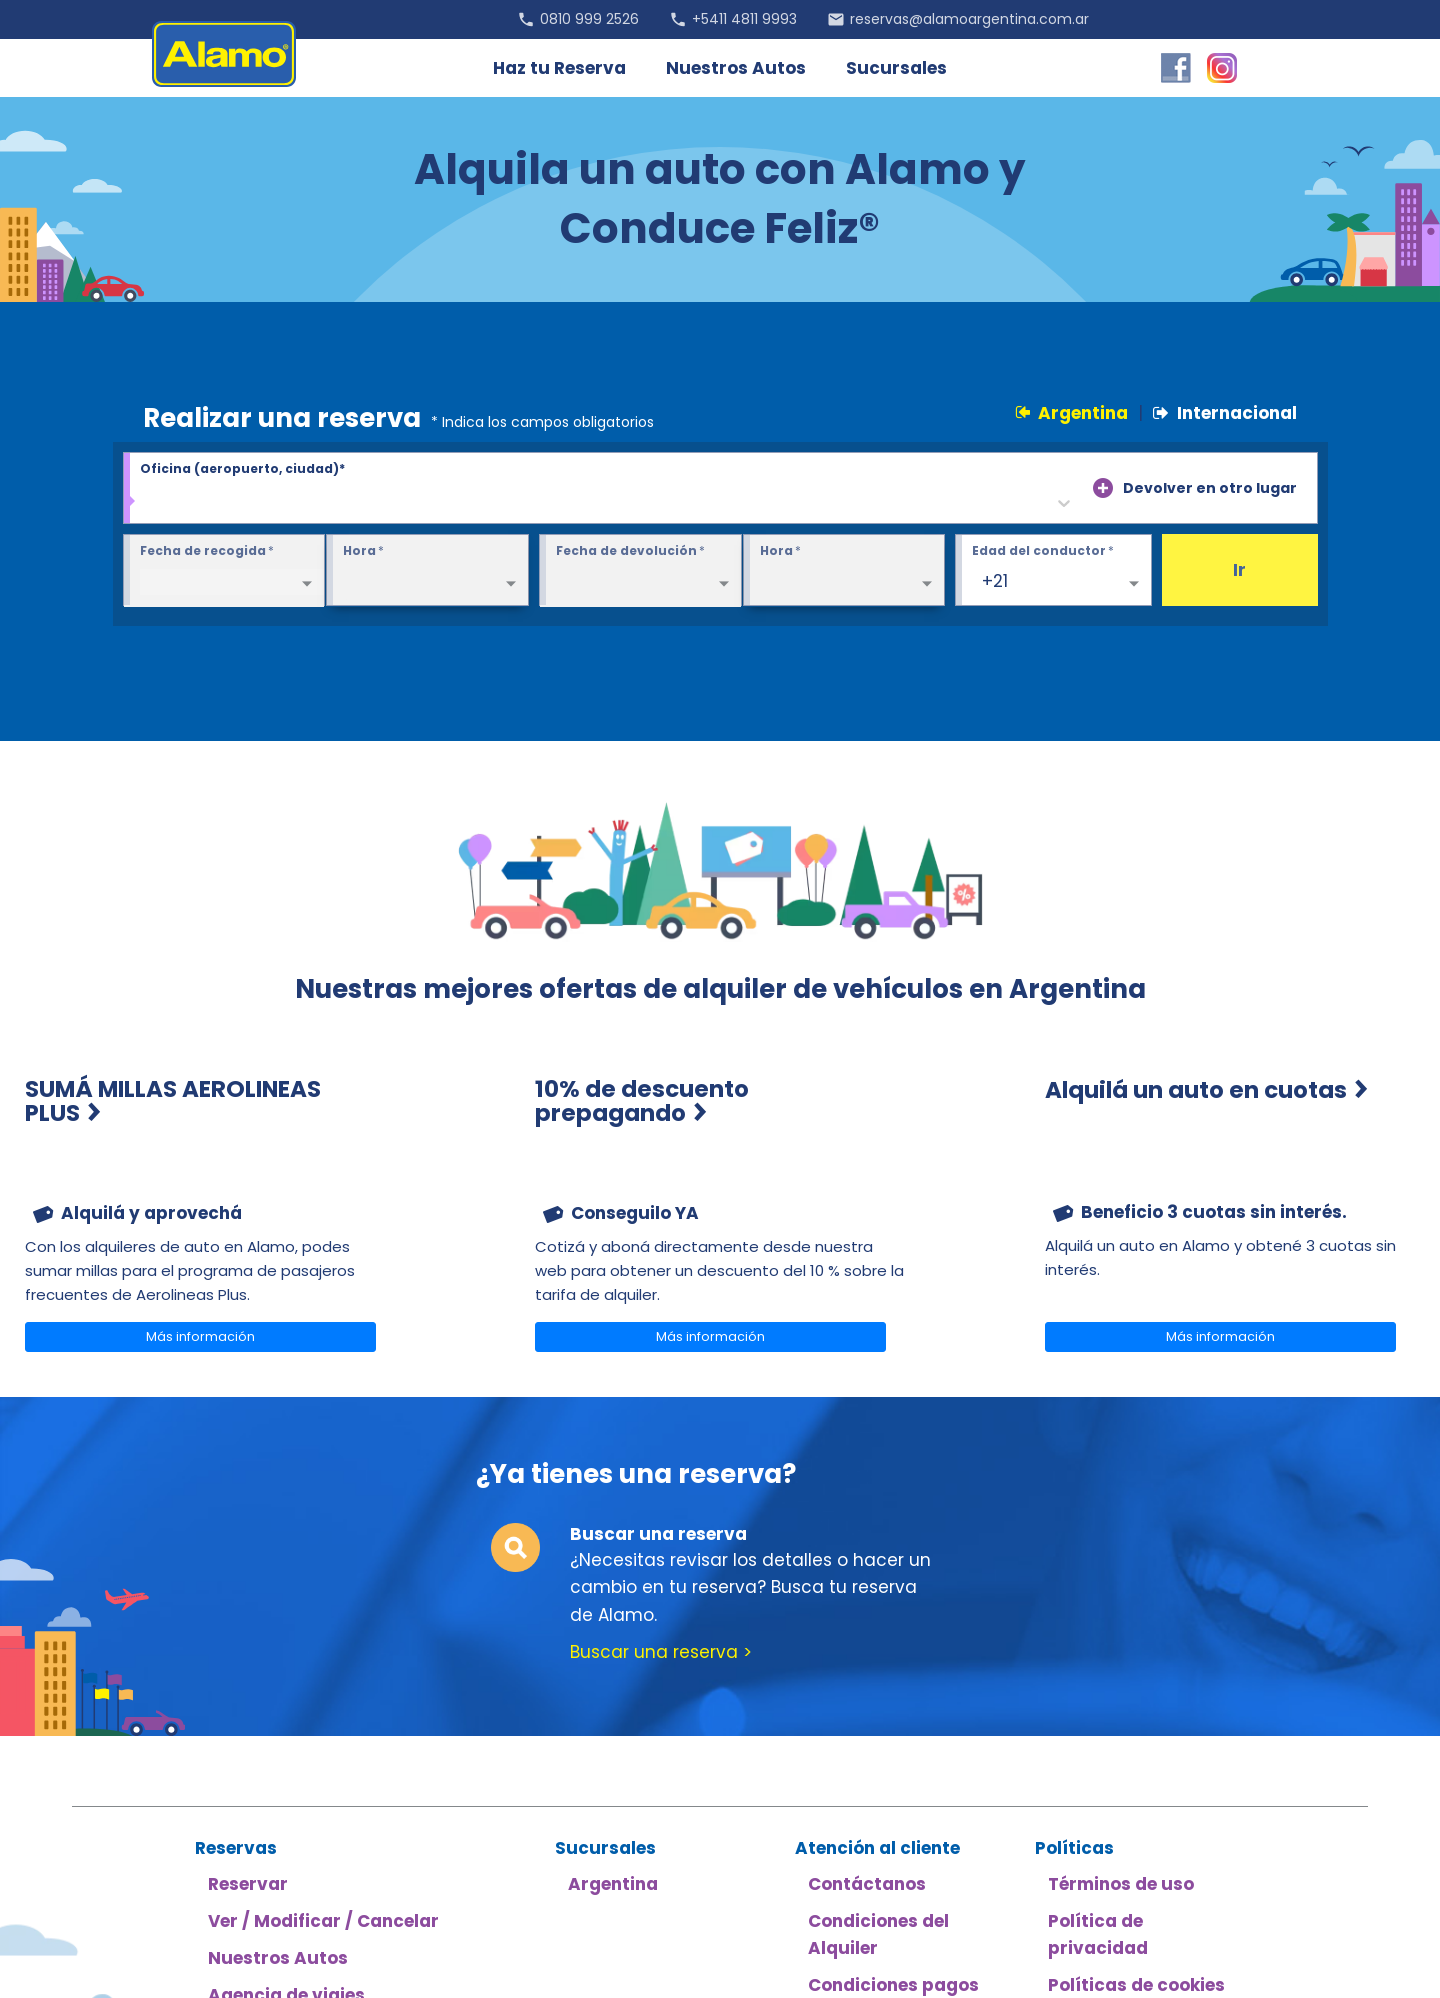 This screenshot has height=1998, width=1440. What do you see at coordinates (210, 1197) in the screenshot?
I see `[menuitem]` at bounding box center [210, 1197].